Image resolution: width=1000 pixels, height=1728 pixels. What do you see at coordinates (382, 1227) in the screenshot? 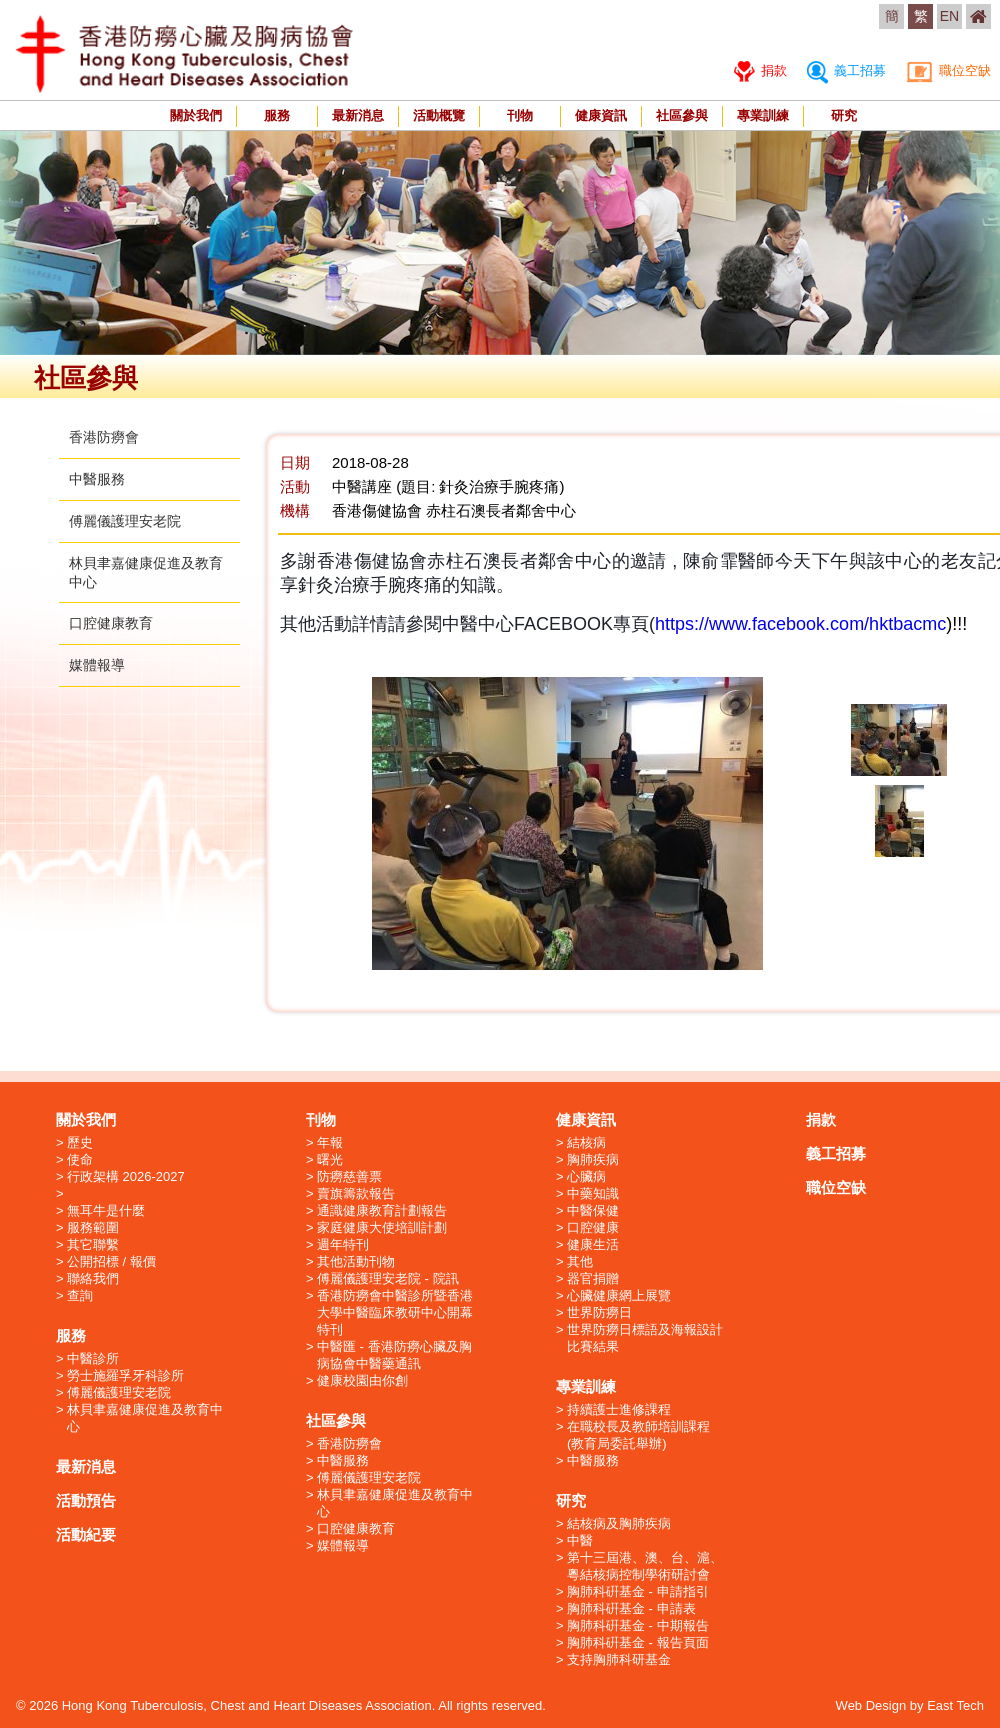
I see `家庭健康大使培訓計劃` at bounding box center [382, 1227].